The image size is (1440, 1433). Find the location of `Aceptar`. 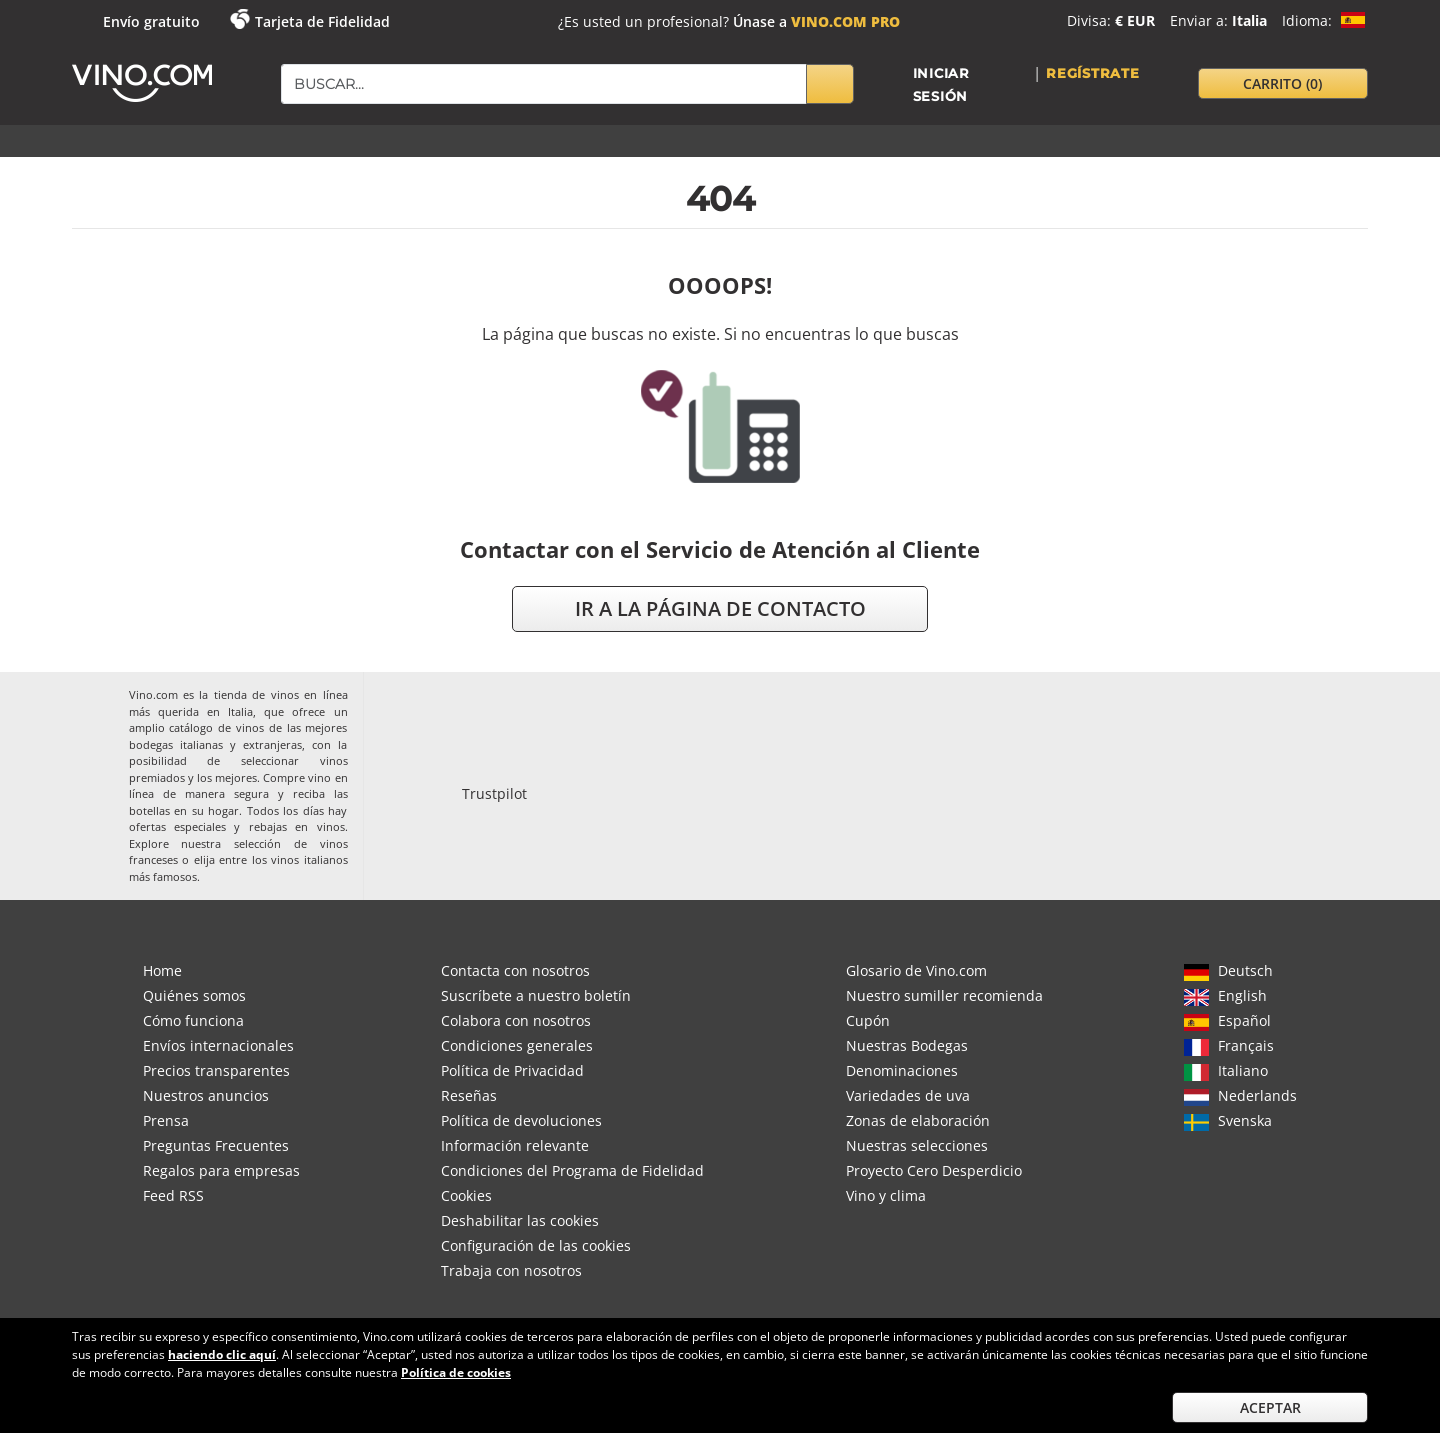

Aceptar is located at coordinates (1270, 1407).